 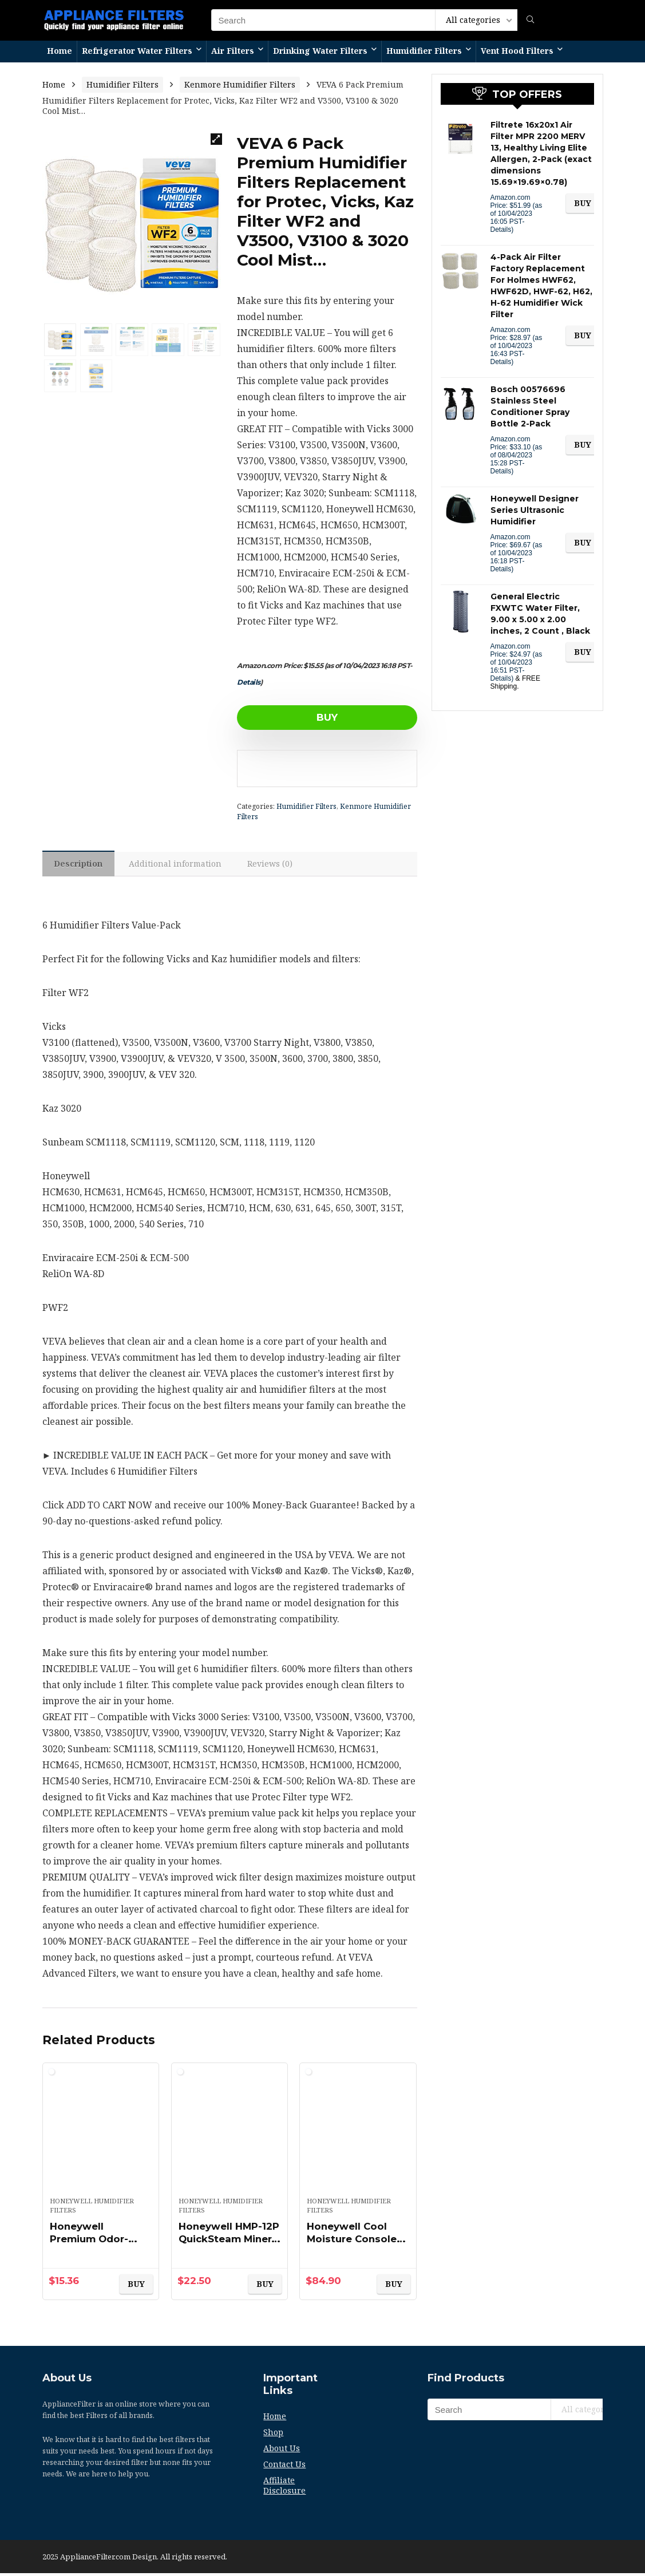 I want to click on BUY, so click(x=303, y=717).